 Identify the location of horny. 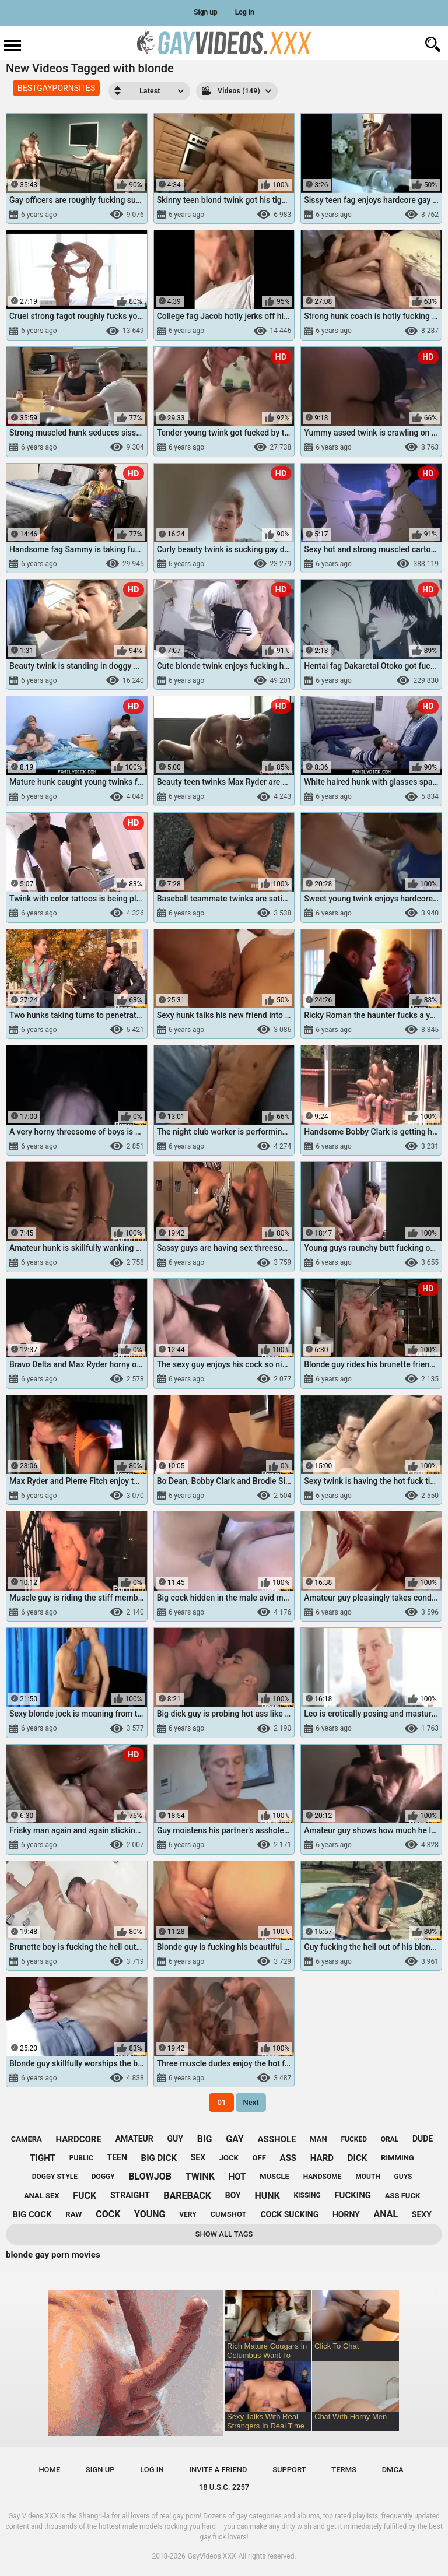
(346, 2214).